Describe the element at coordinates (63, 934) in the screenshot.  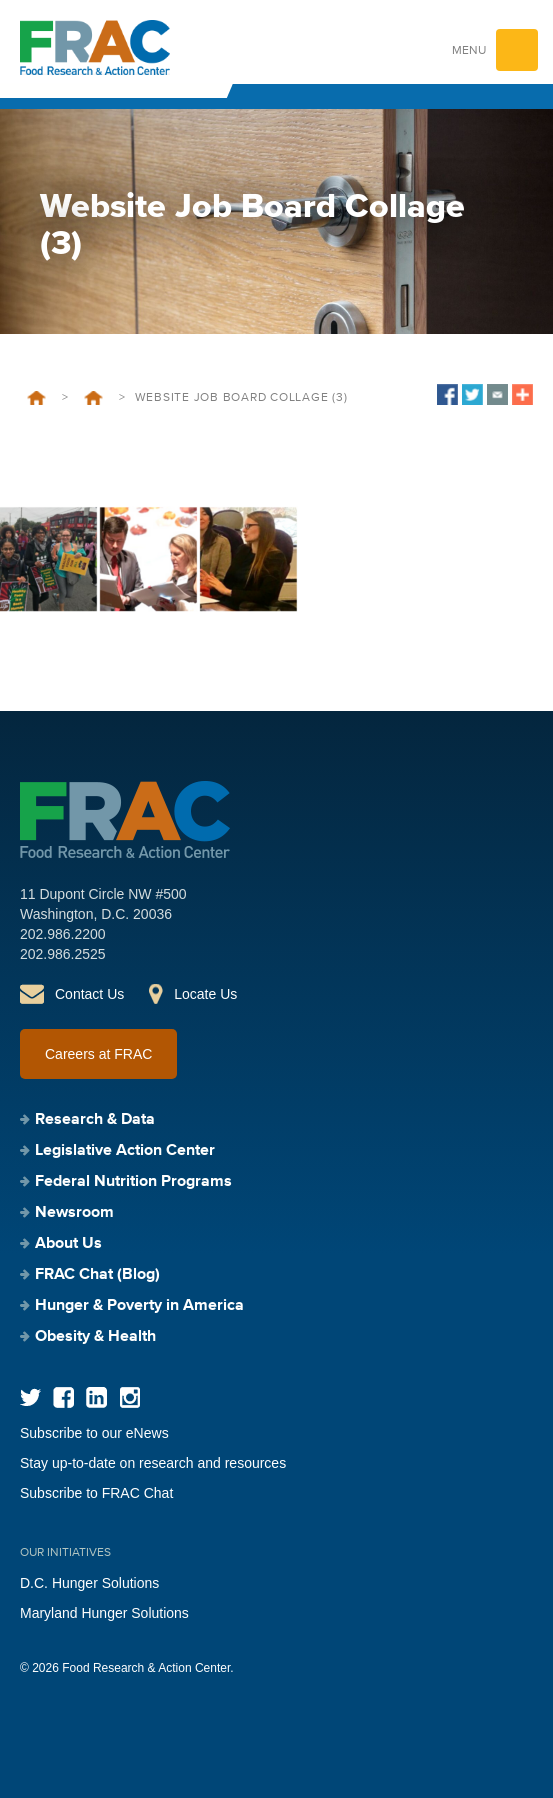
I see `202.986.2200` at that location.